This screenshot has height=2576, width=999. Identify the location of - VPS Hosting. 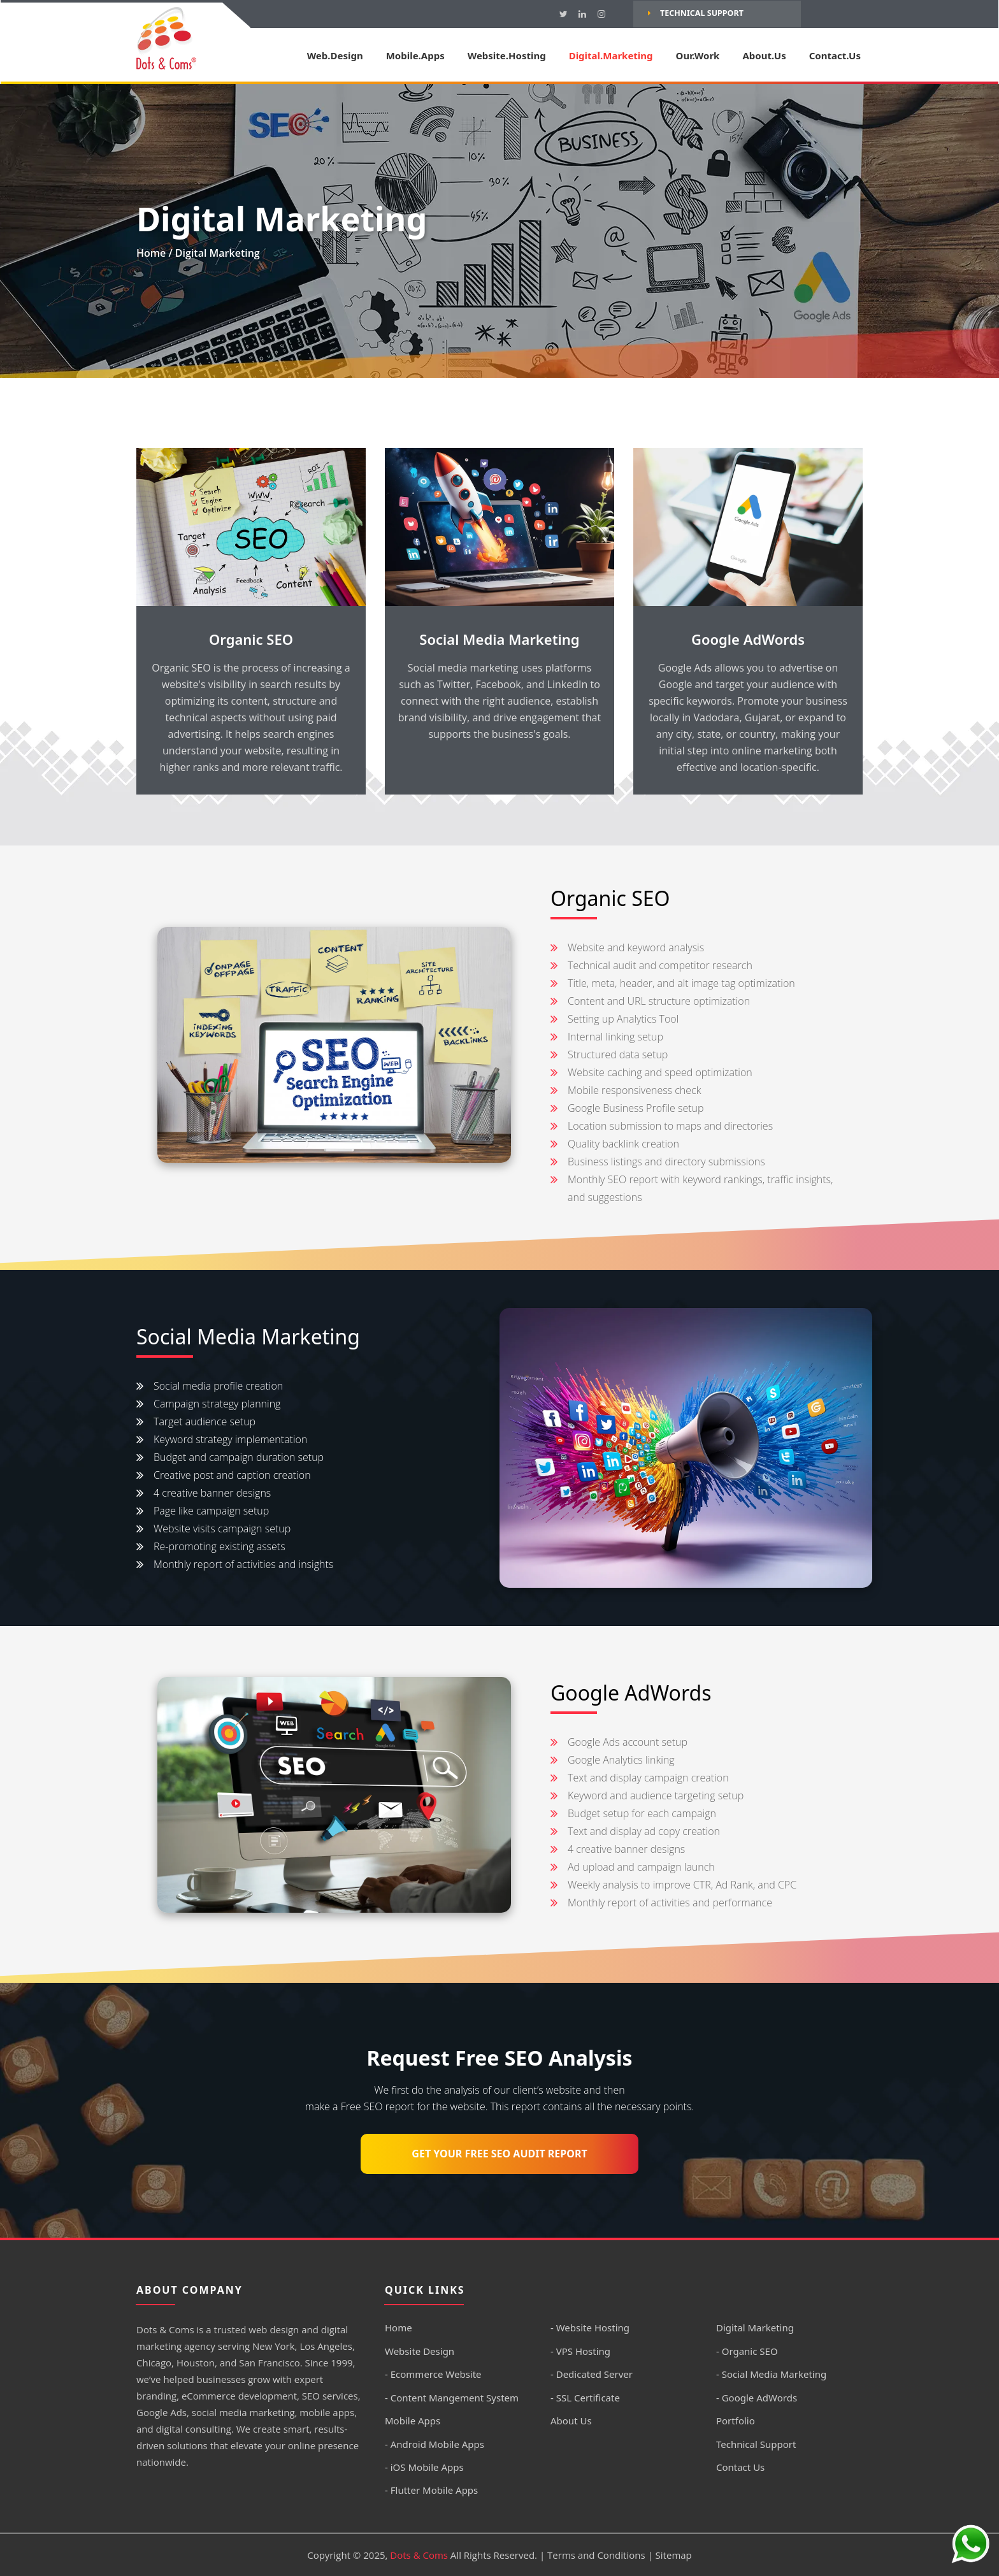
(580, 2351).